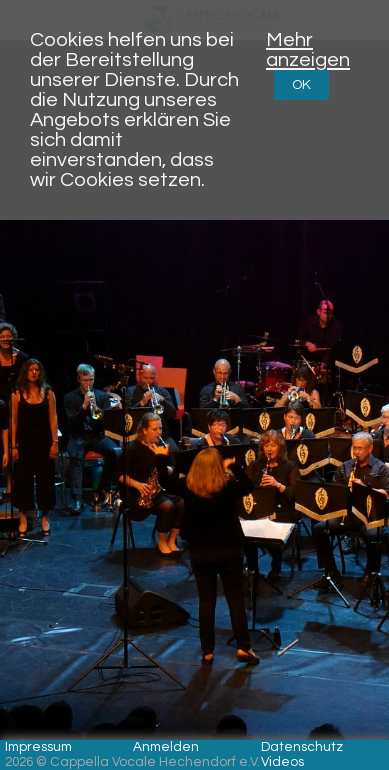 Image resolution: width=389 pixels, height=770 pixels. What do you see at coordinates (166, 747) in the screenshot?
I see `Anmelden` at bounding box center [166, 747].